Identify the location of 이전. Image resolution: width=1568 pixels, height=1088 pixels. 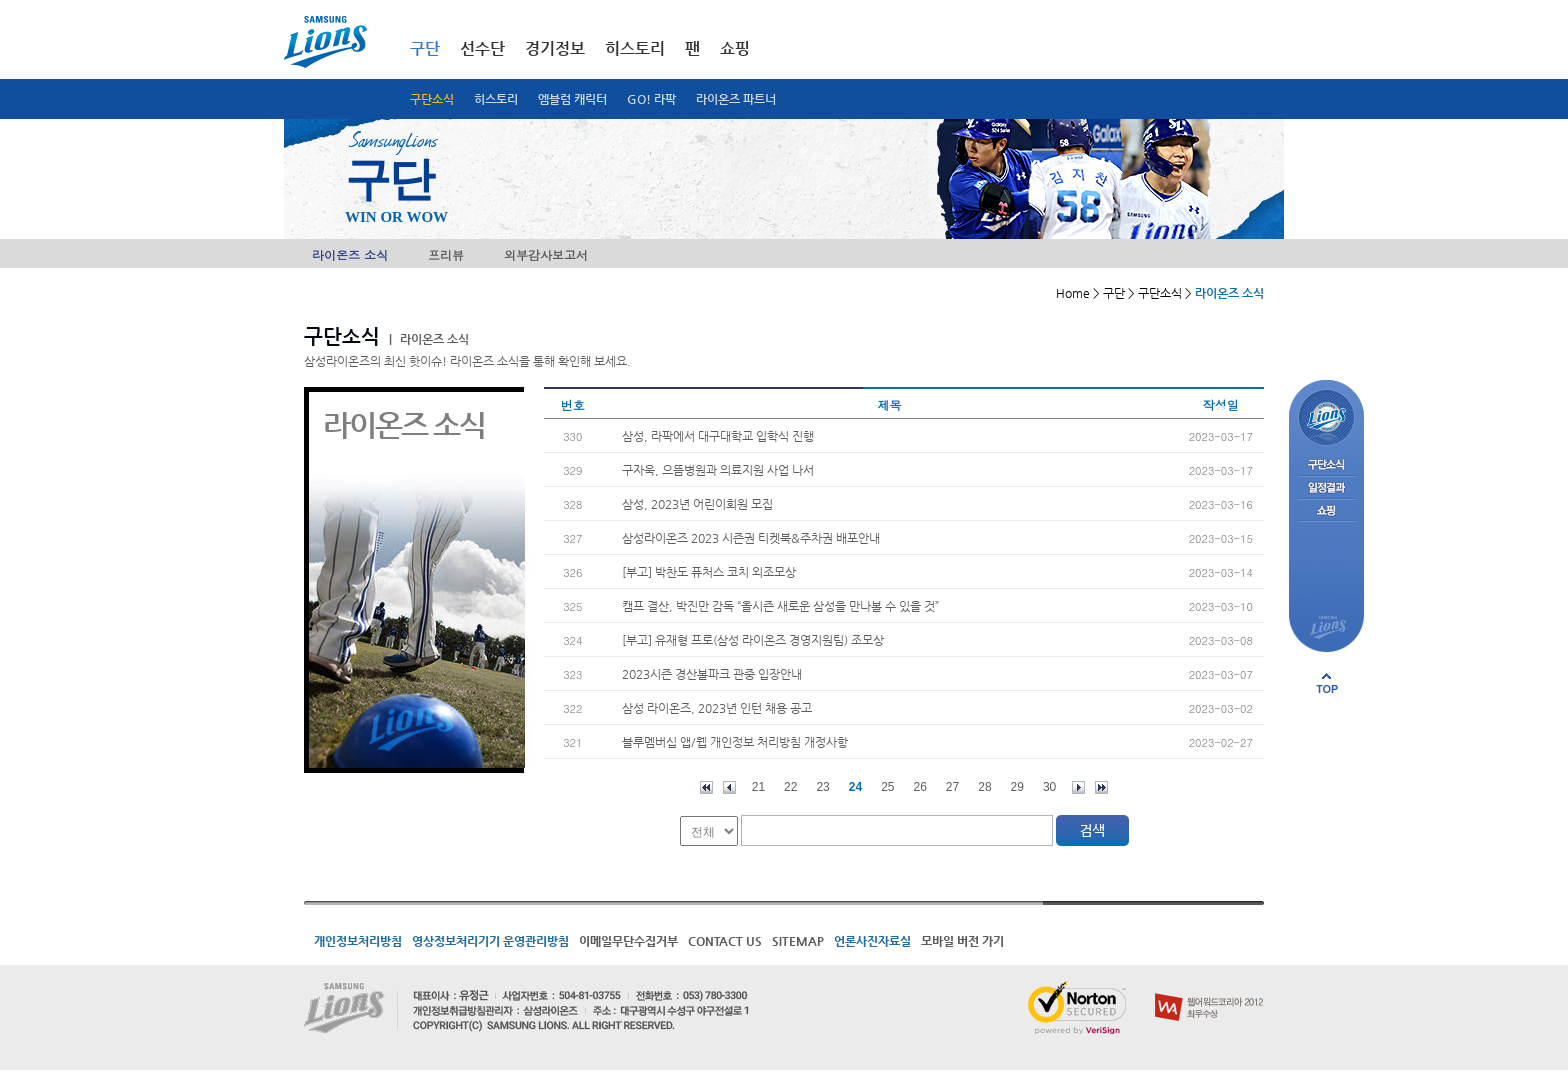
(729, 787).